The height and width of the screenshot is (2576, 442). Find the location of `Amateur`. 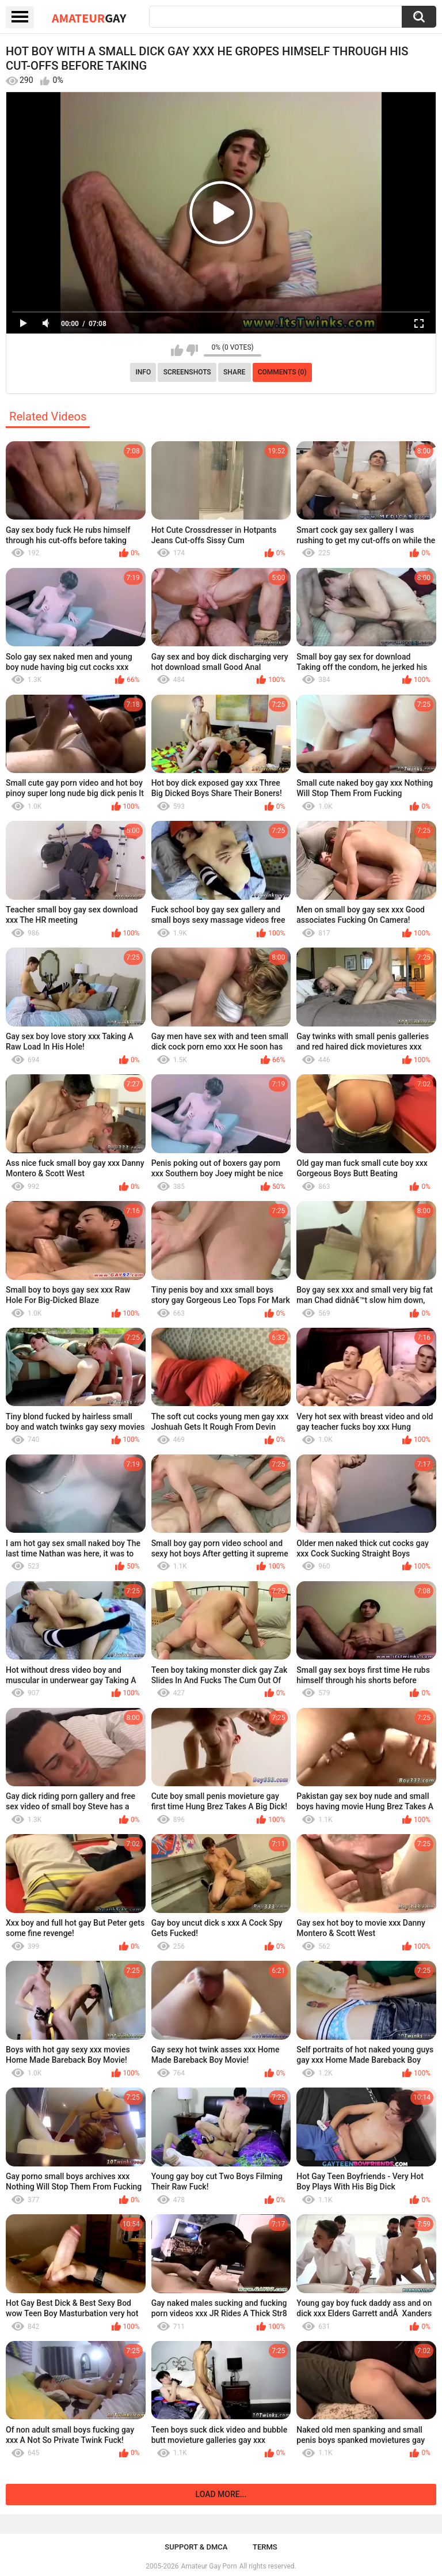

Amateur is located at coordinates (89, 18).